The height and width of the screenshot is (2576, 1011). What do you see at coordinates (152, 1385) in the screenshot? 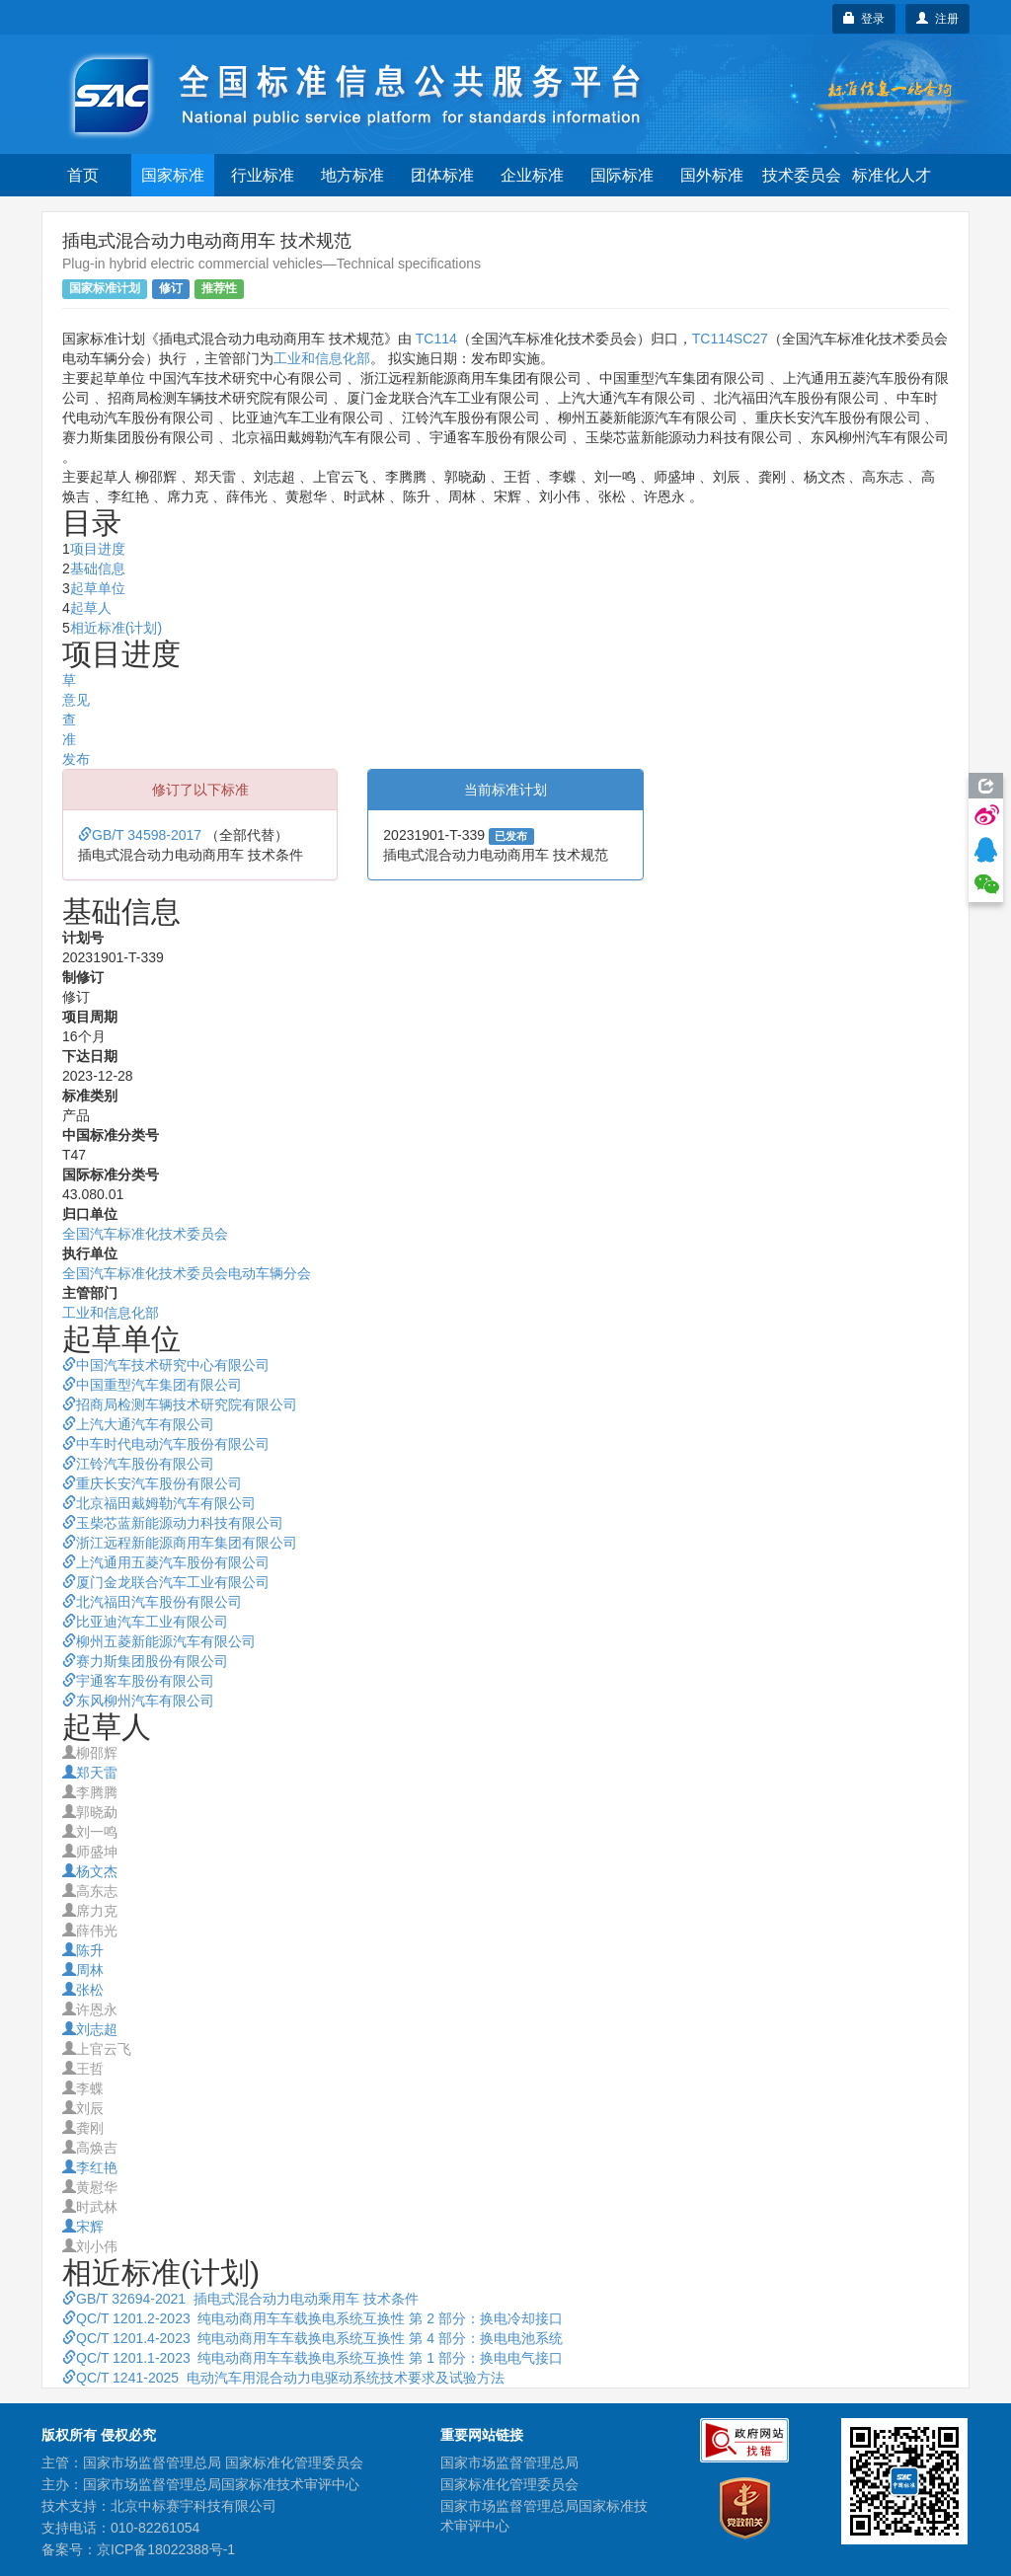
I see `中国重型汽车集团有限公司` at bounding box center [152, 1385].